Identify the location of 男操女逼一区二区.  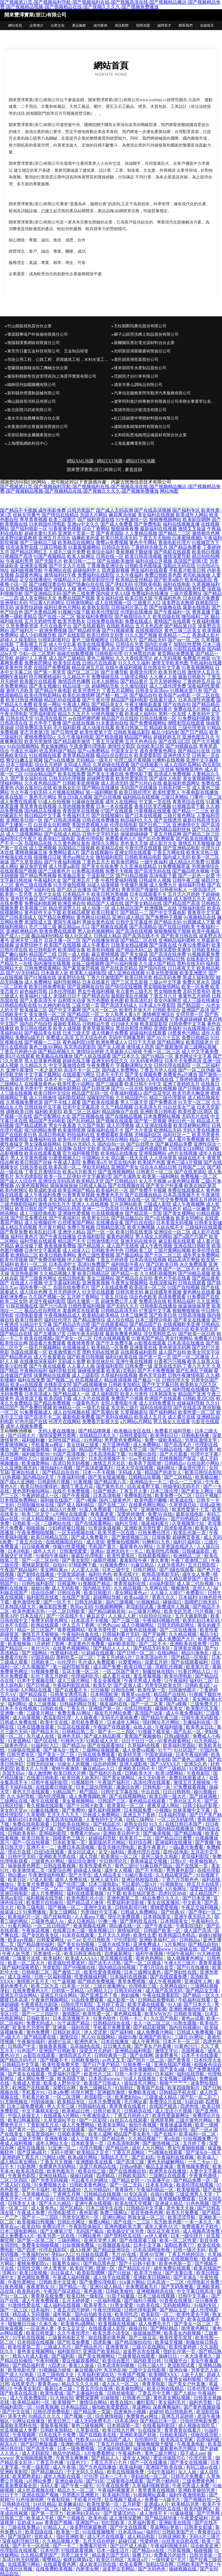
(146, 2217).